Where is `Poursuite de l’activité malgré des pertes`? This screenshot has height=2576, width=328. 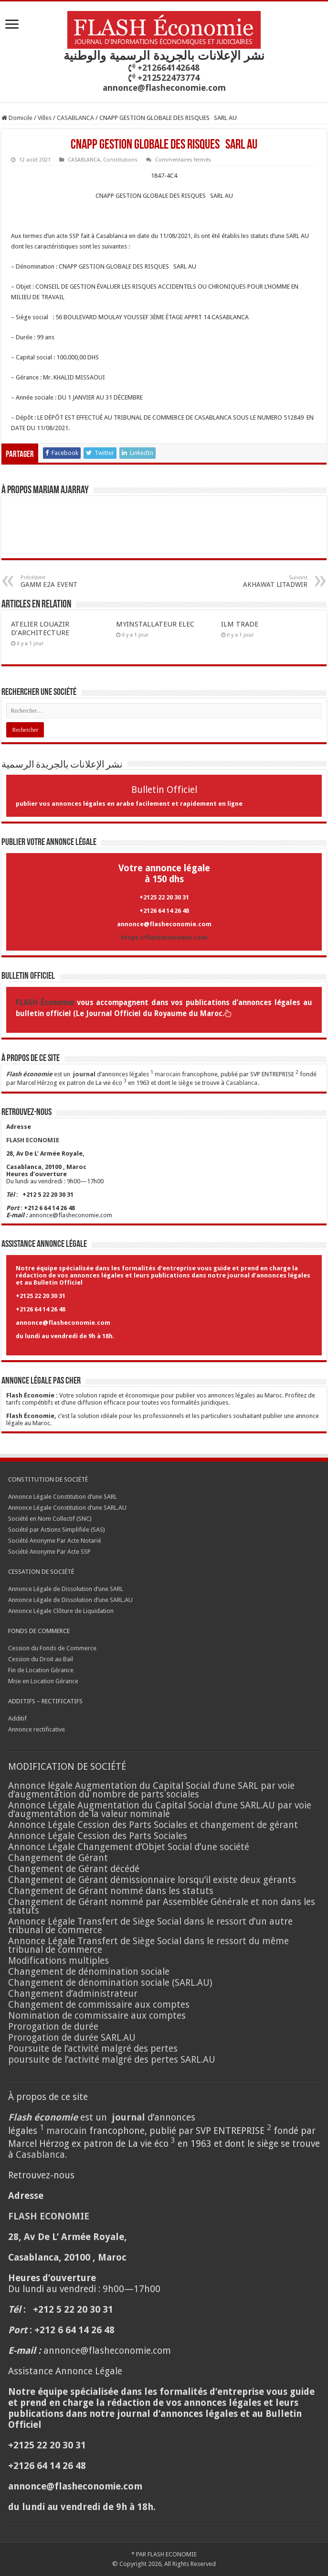
Poursuite de l’activité malgré des pertes is located at coordinates (93, 2048).